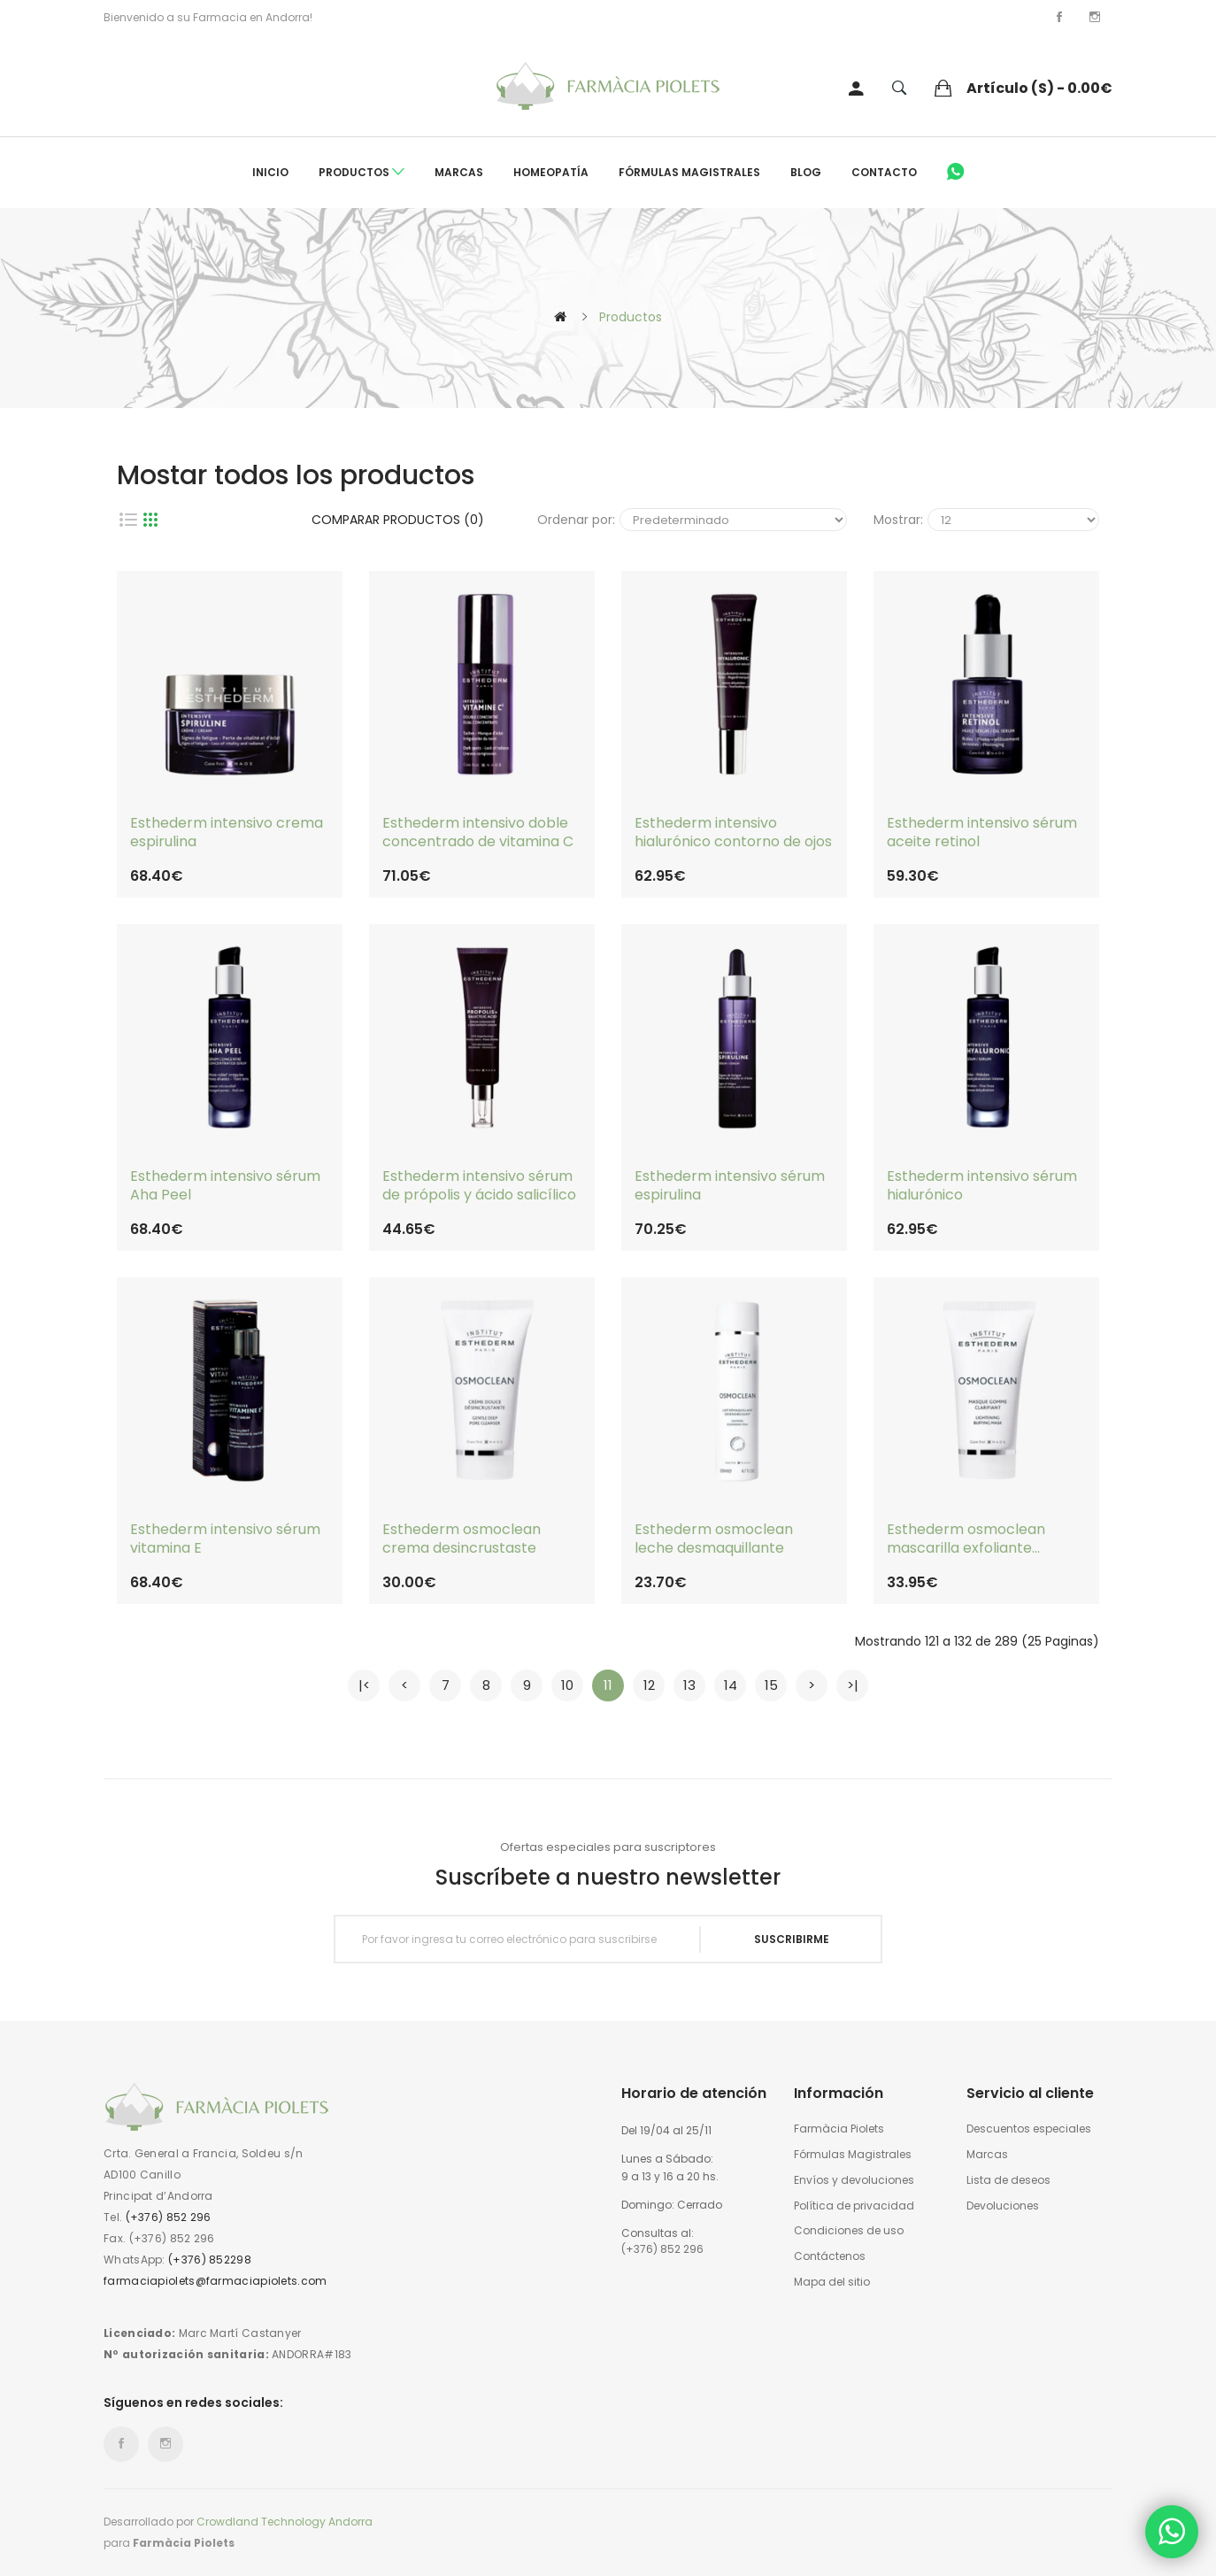 This screenshot has width=1216, height=2576. Describe the element at coordinates (852, 1685) in the screenshot. I see `>|` at that location.